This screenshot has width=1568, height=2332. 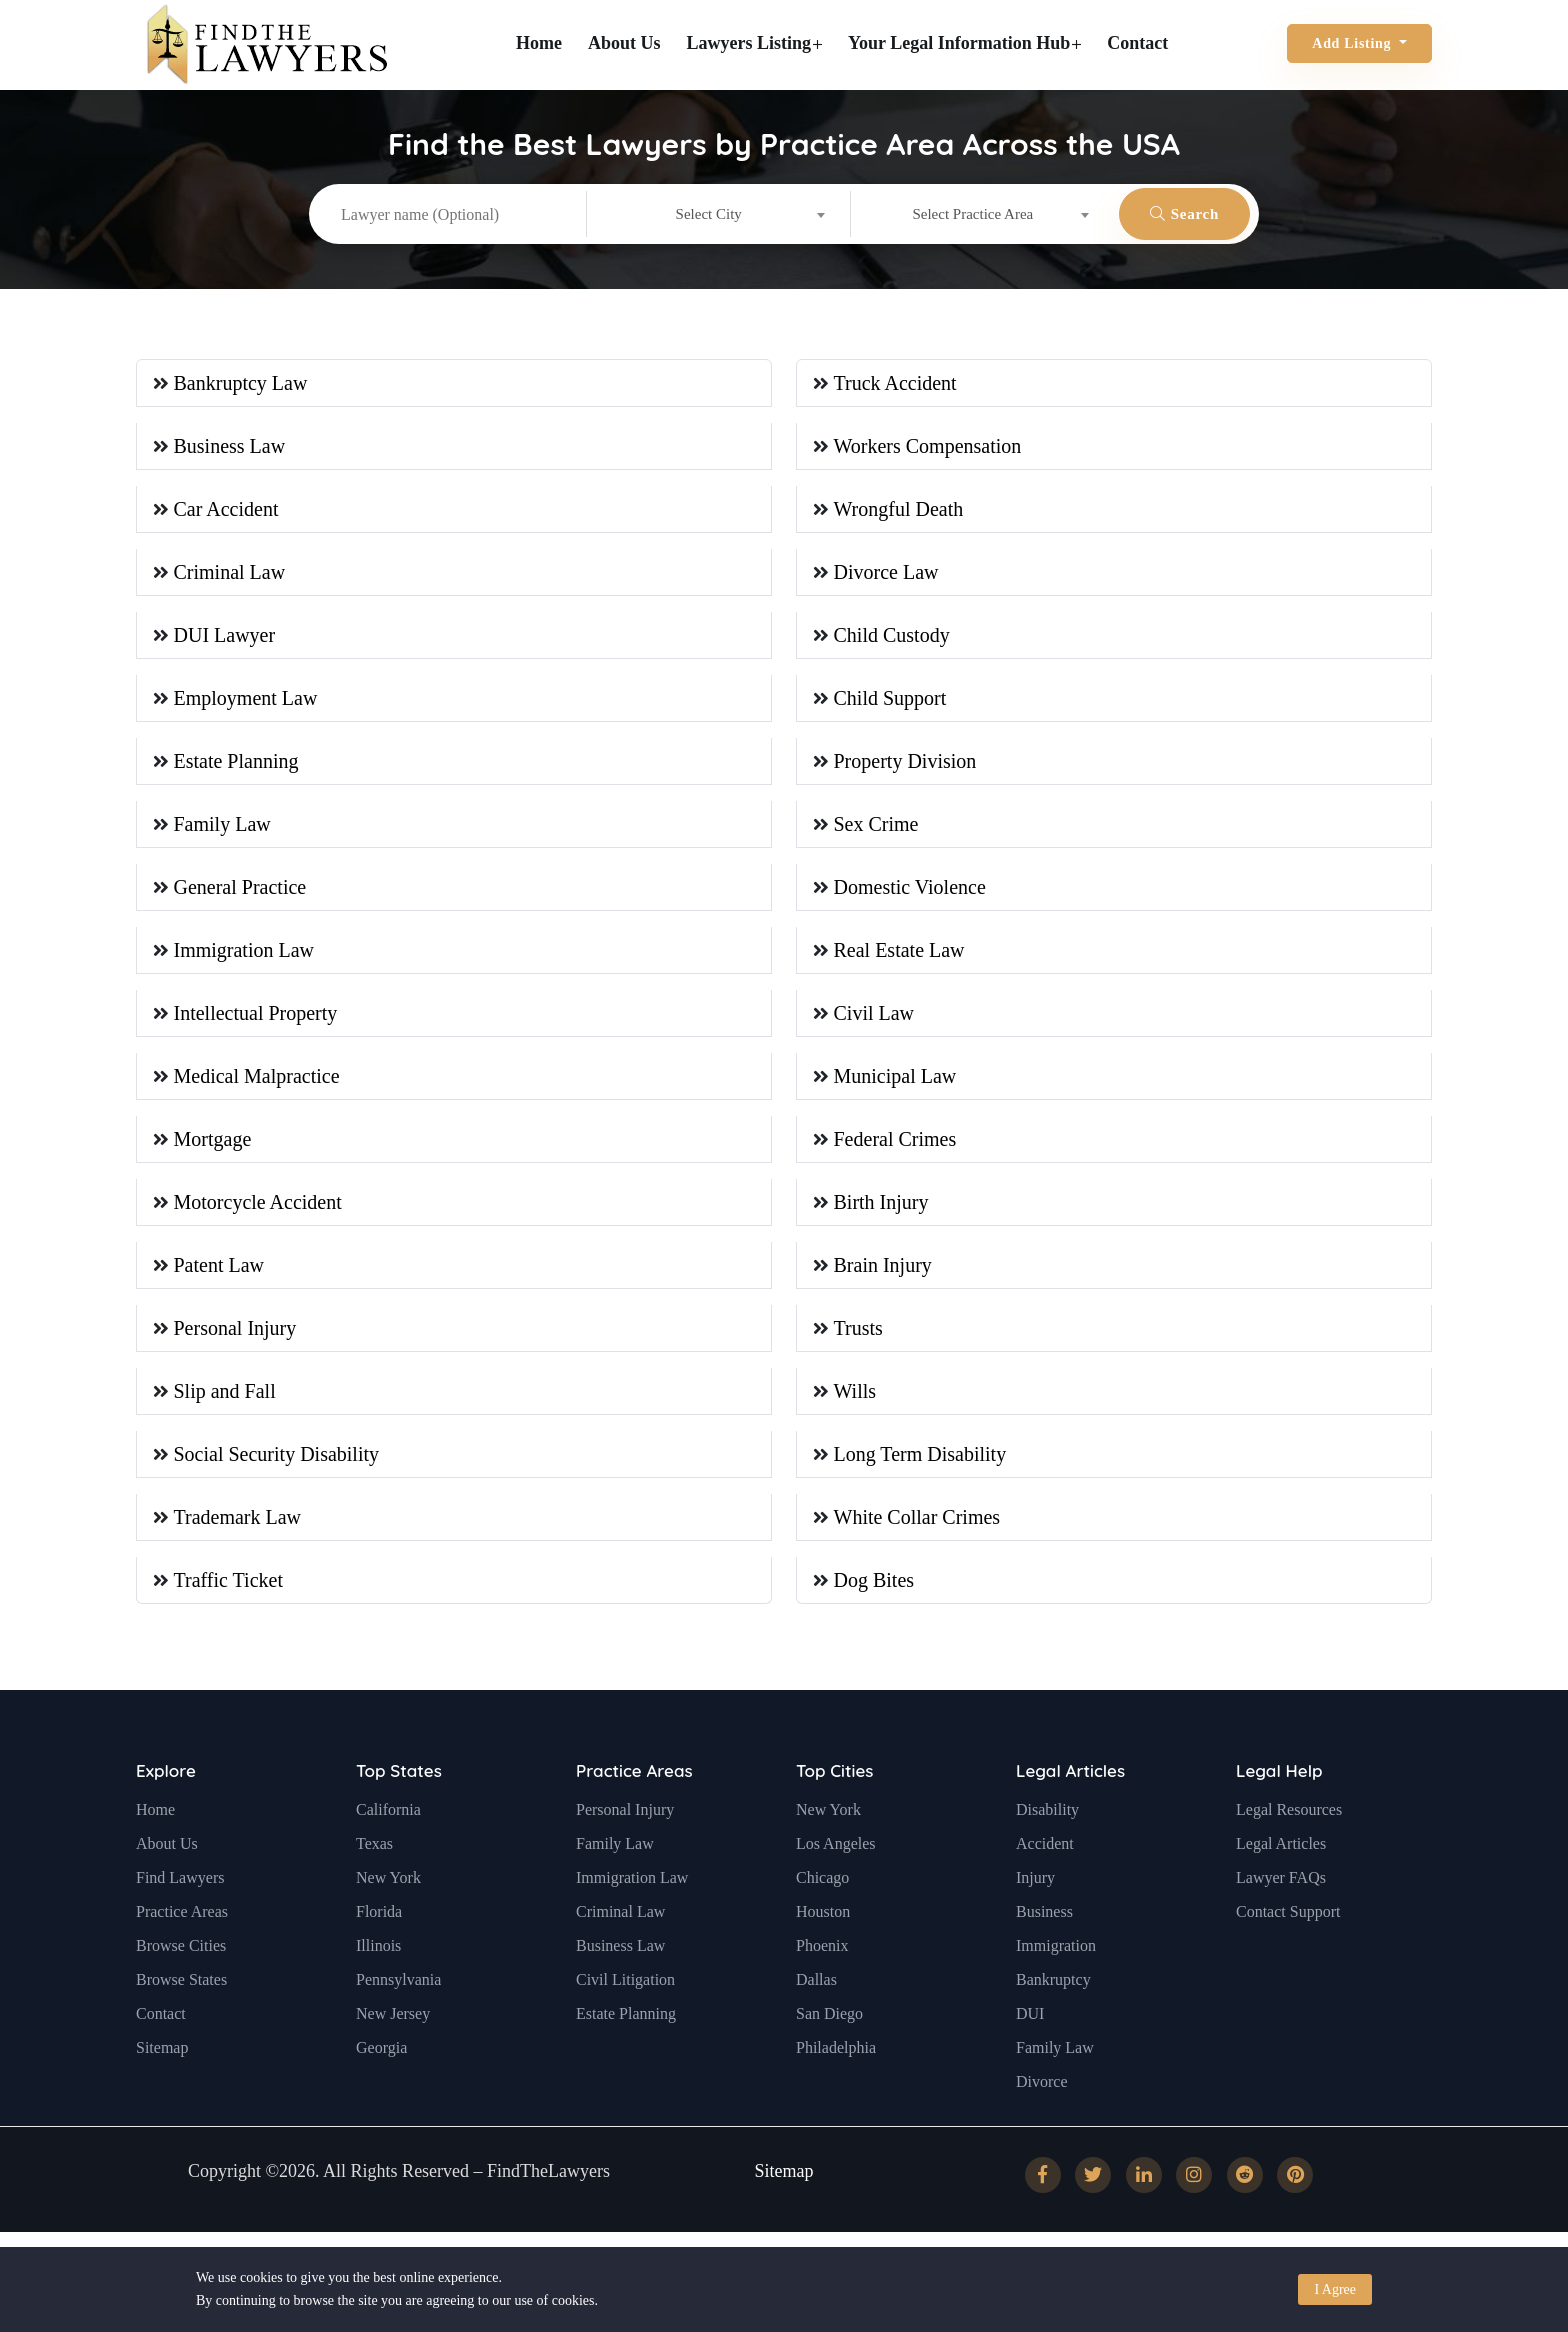 What do you see at coordinates (836, 1880) in the screenshot?
I see `Los Angeles` at bounding box center [836, 1880].